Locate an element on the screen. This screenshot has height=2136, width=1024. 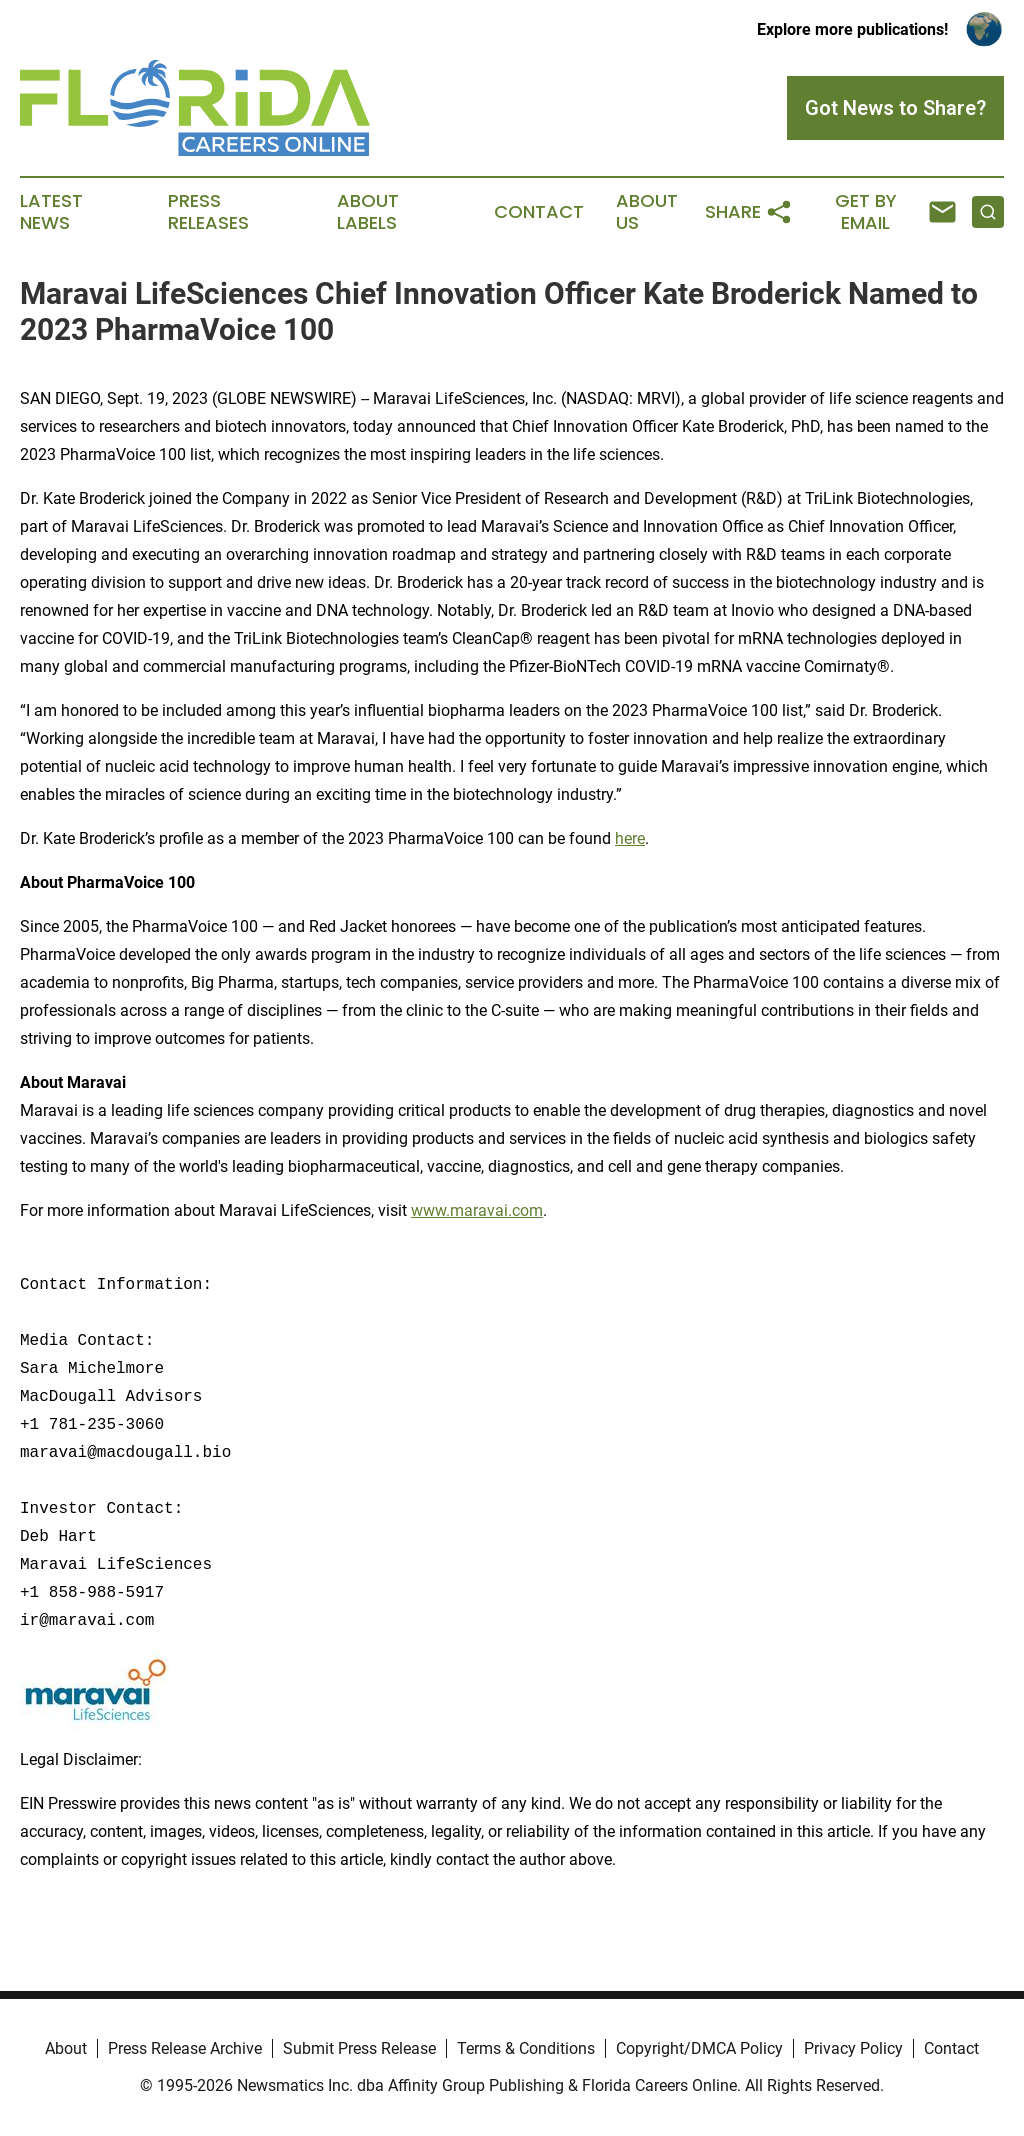
Submit Press Release is located at coordinates (359, 2048).